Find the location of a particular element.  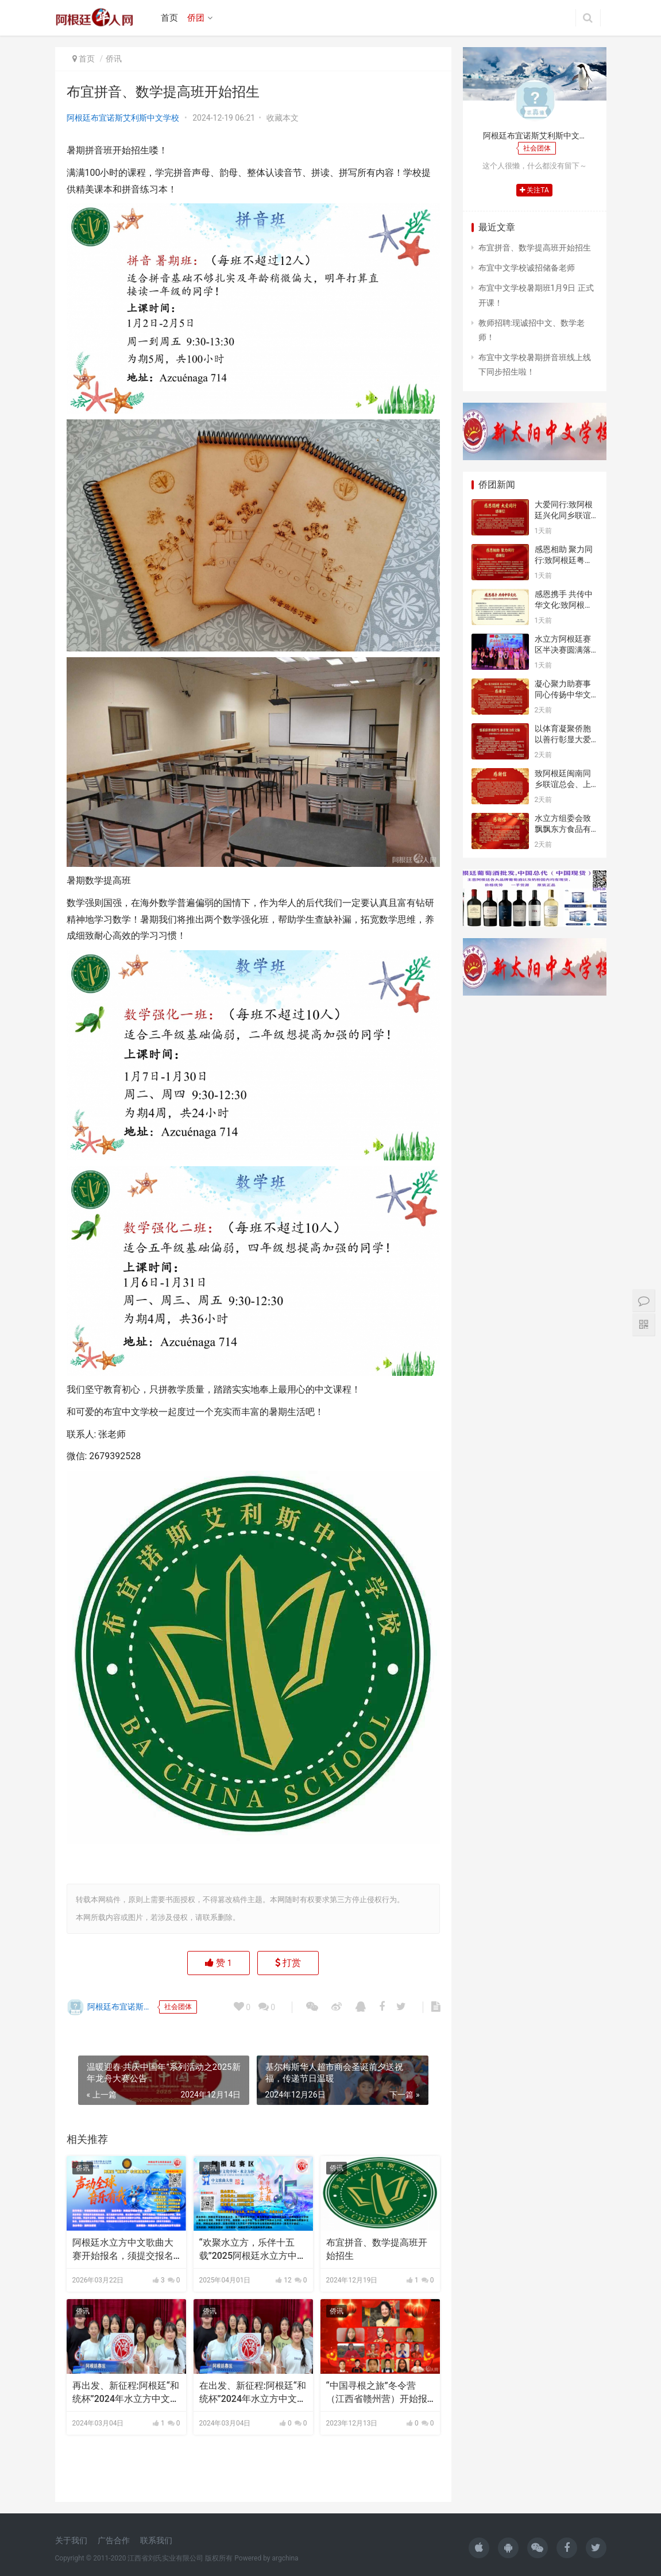

布宜拼音、数学提高班开始招生 is located at coordinates (376, 2249).